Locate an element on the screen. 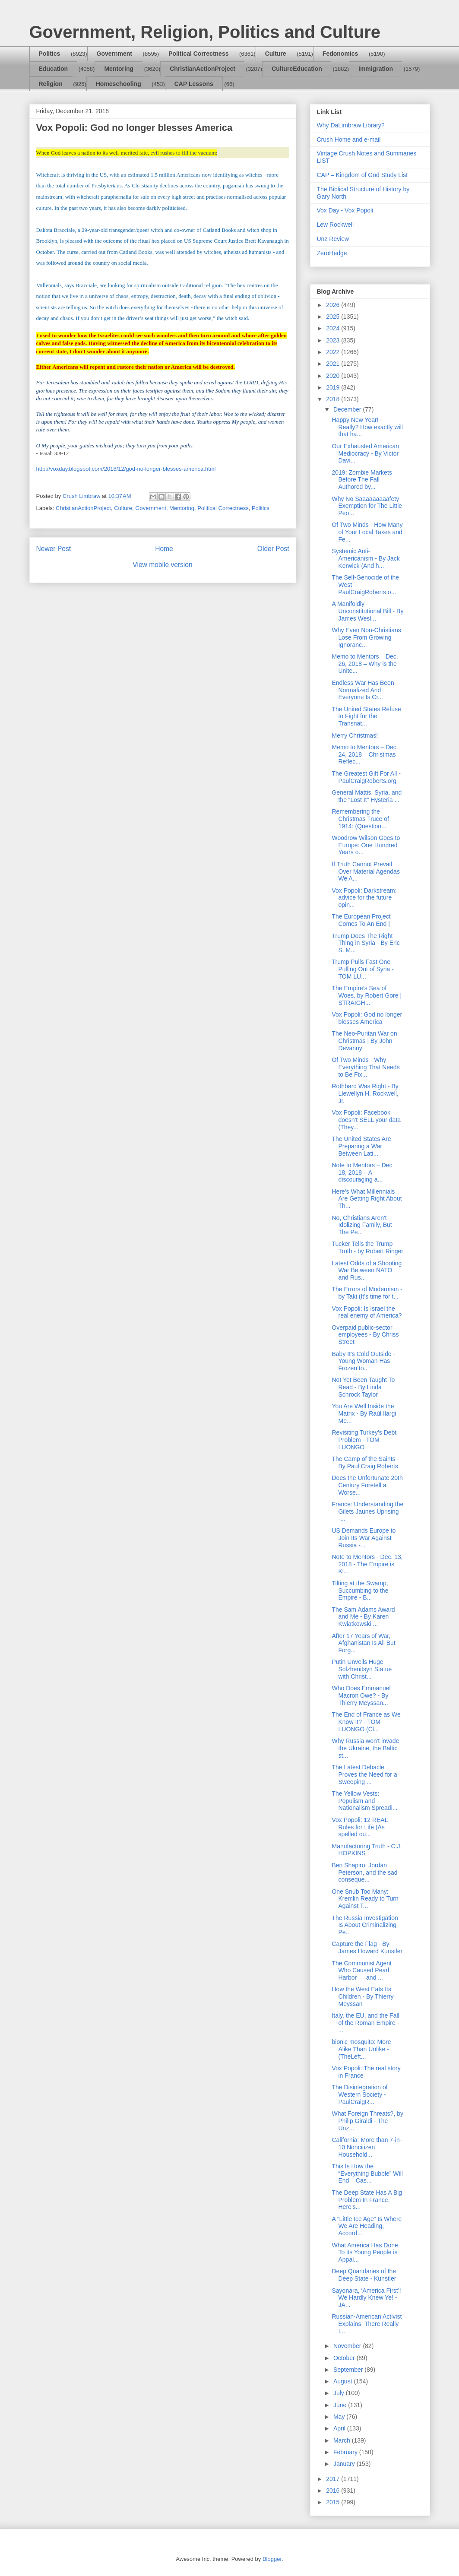  Memo to Mentors – Dec. 24, 2018 – Christmas Reflec... is located at coordinates (365, 754).